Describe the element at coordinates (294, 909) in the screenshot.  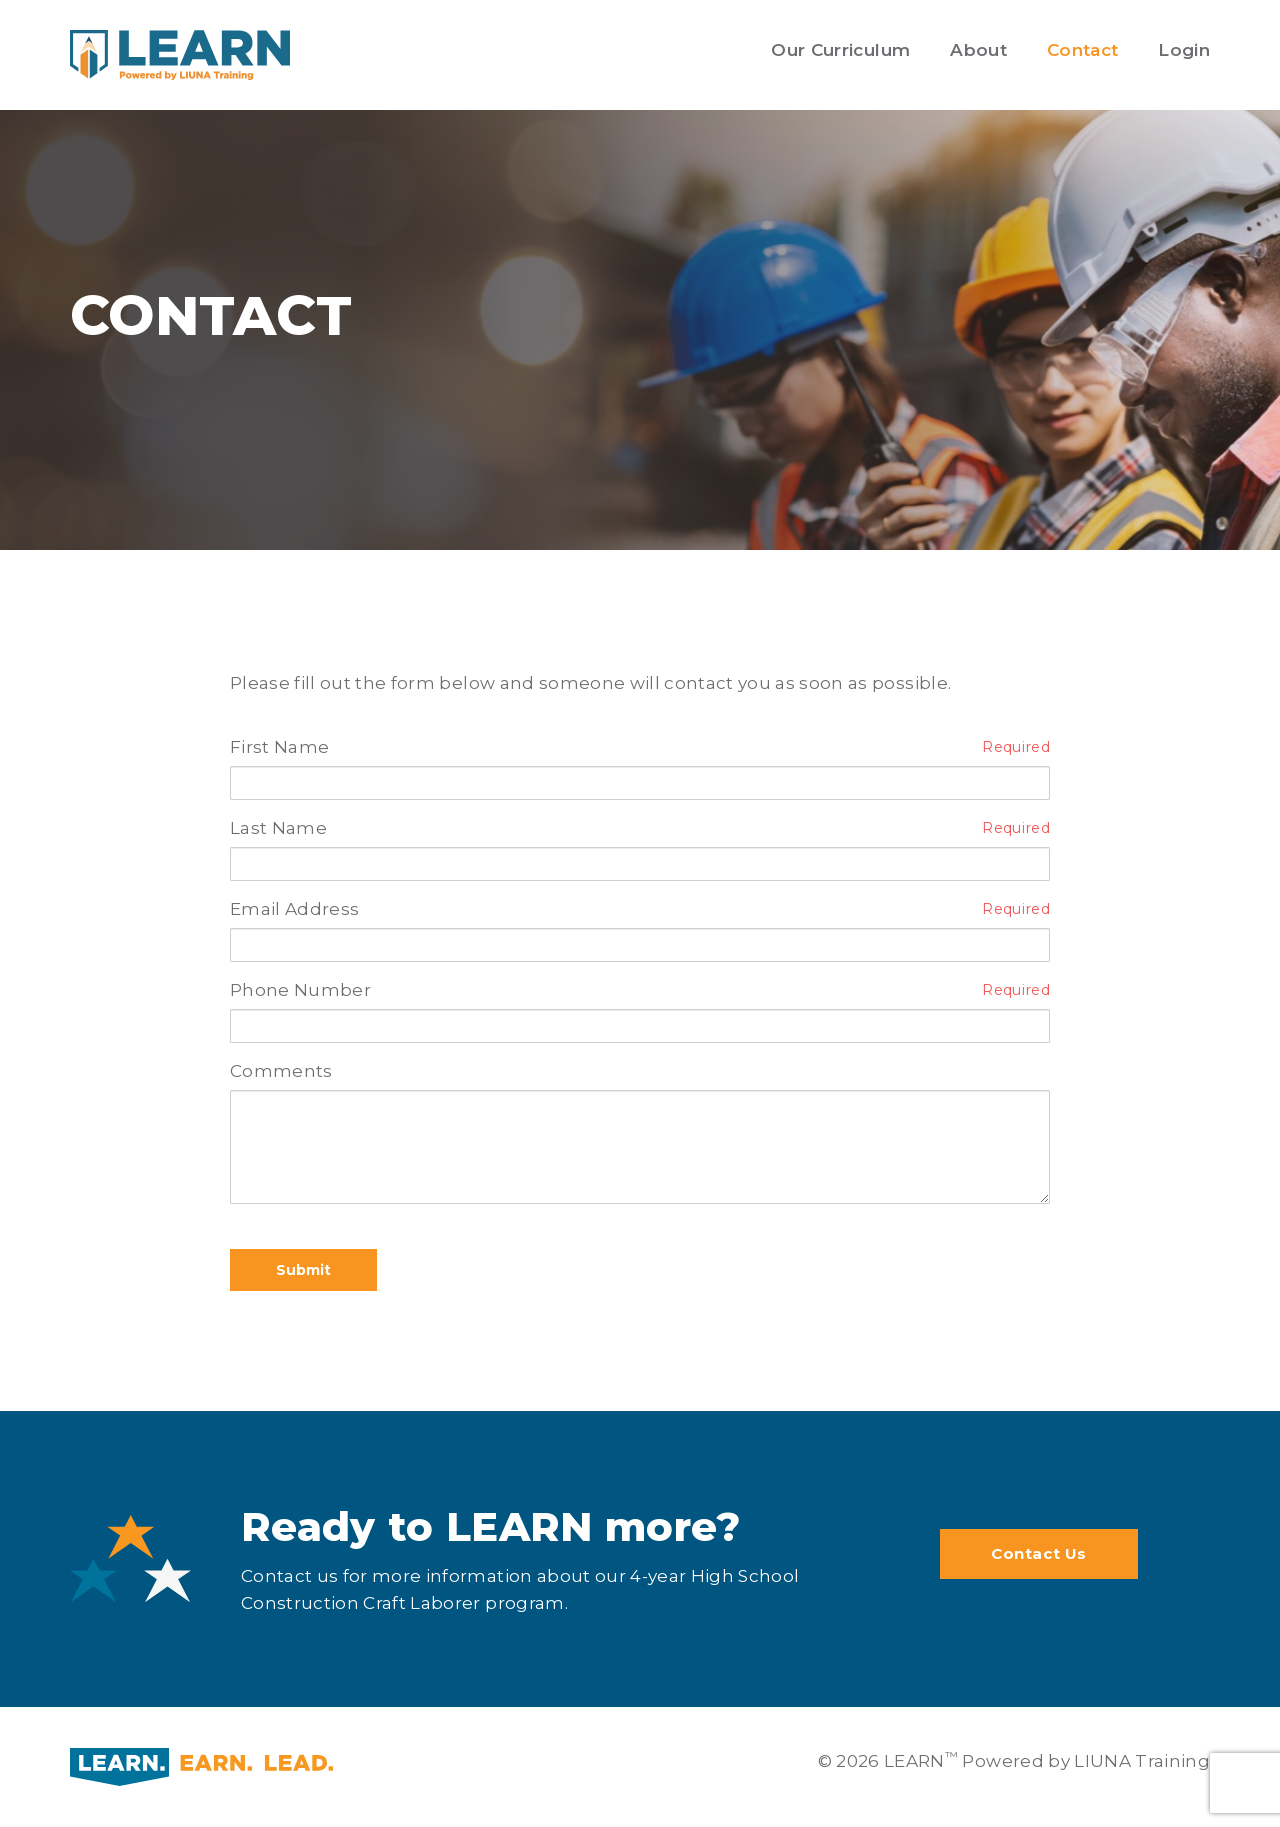
I see `Email Address` at that location.